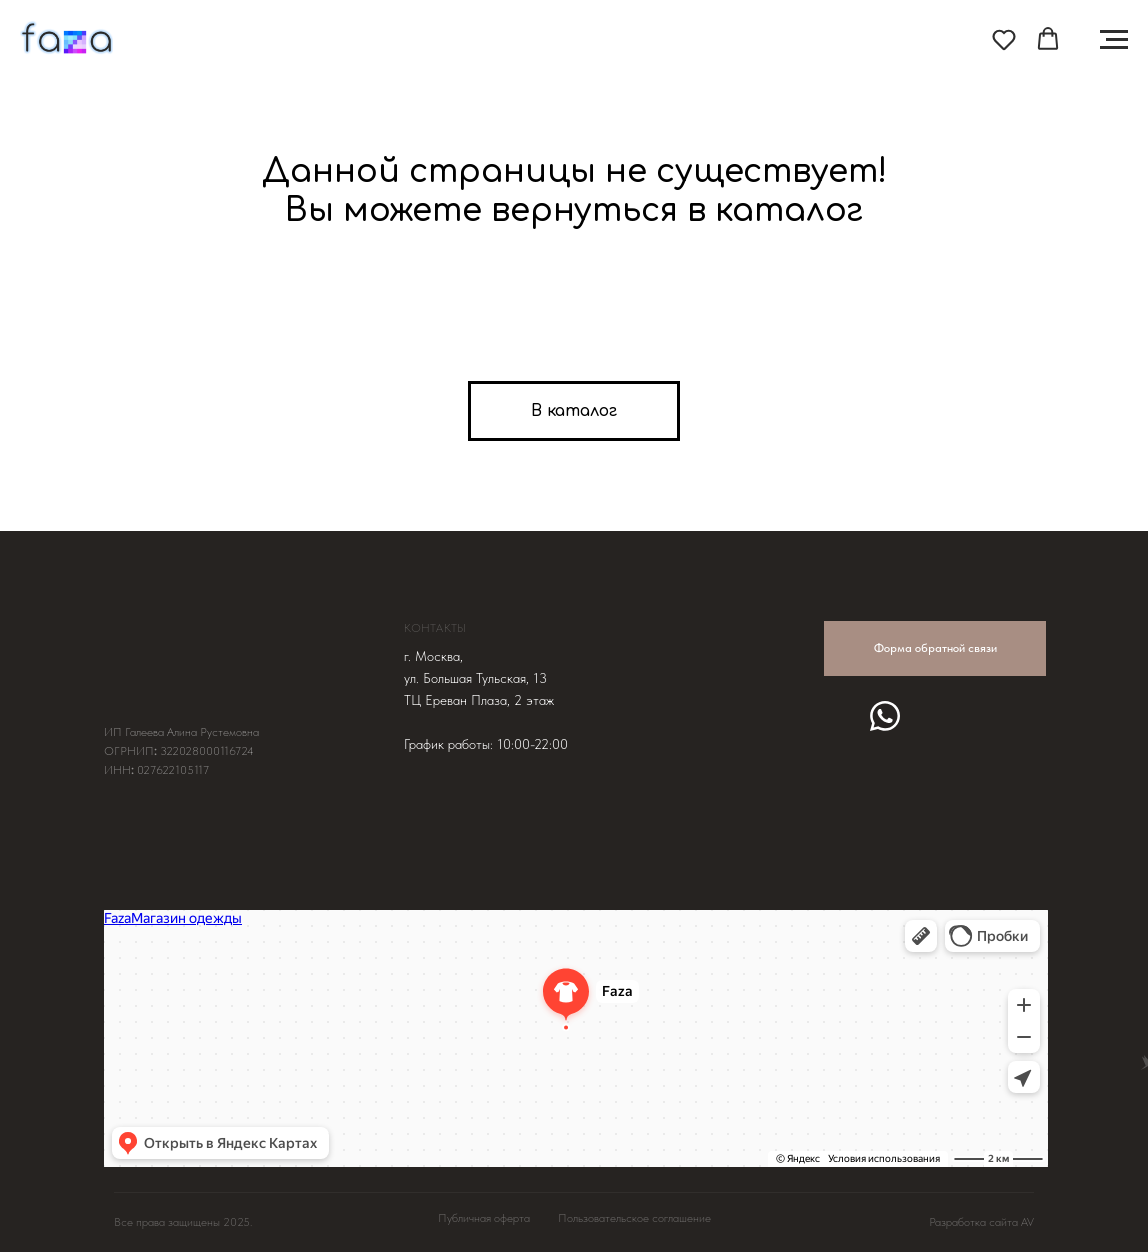  Describe the element at coordinates (981, 1222) in the screenshot. I see `Разработка сайта AV` at that location.